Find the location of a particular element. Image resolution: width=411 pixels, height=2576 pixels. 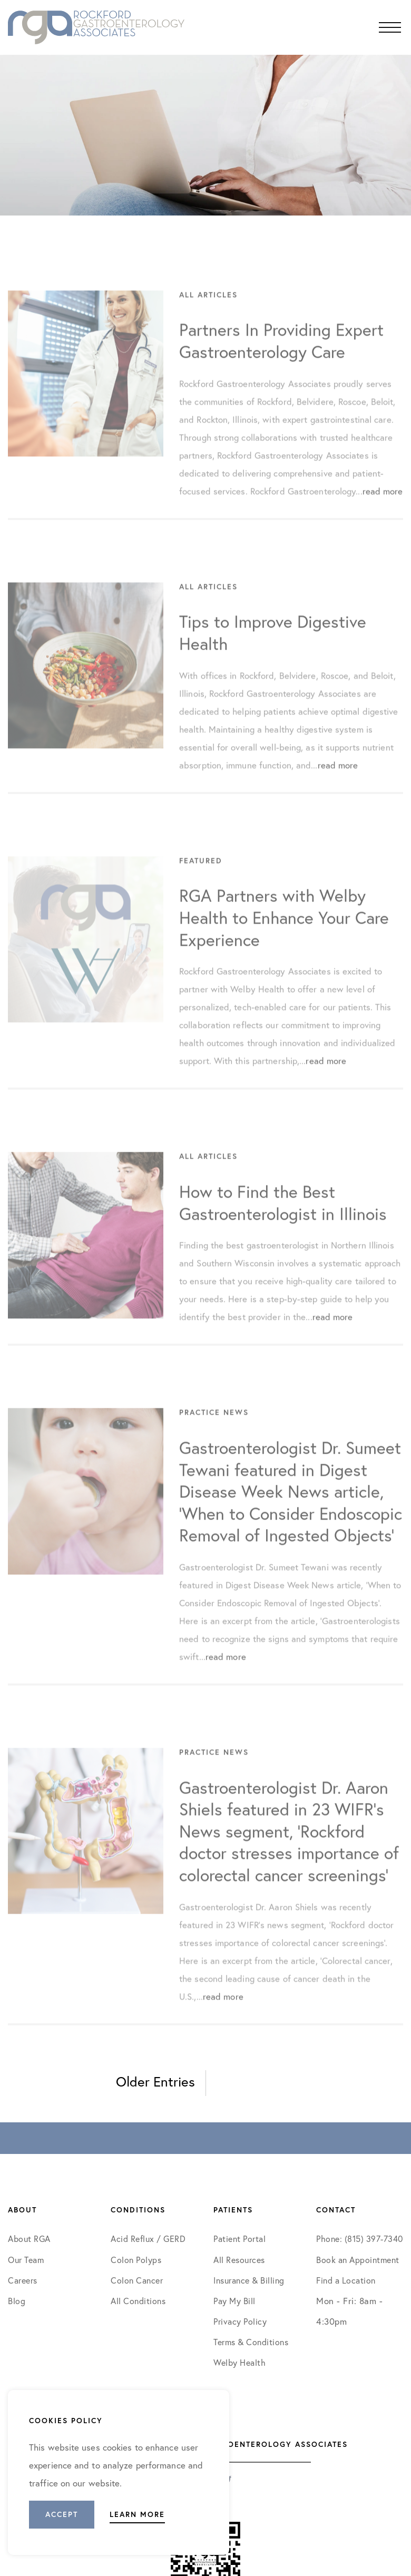

Acid Reflux / GERD is located at coordinates (148, 2239).